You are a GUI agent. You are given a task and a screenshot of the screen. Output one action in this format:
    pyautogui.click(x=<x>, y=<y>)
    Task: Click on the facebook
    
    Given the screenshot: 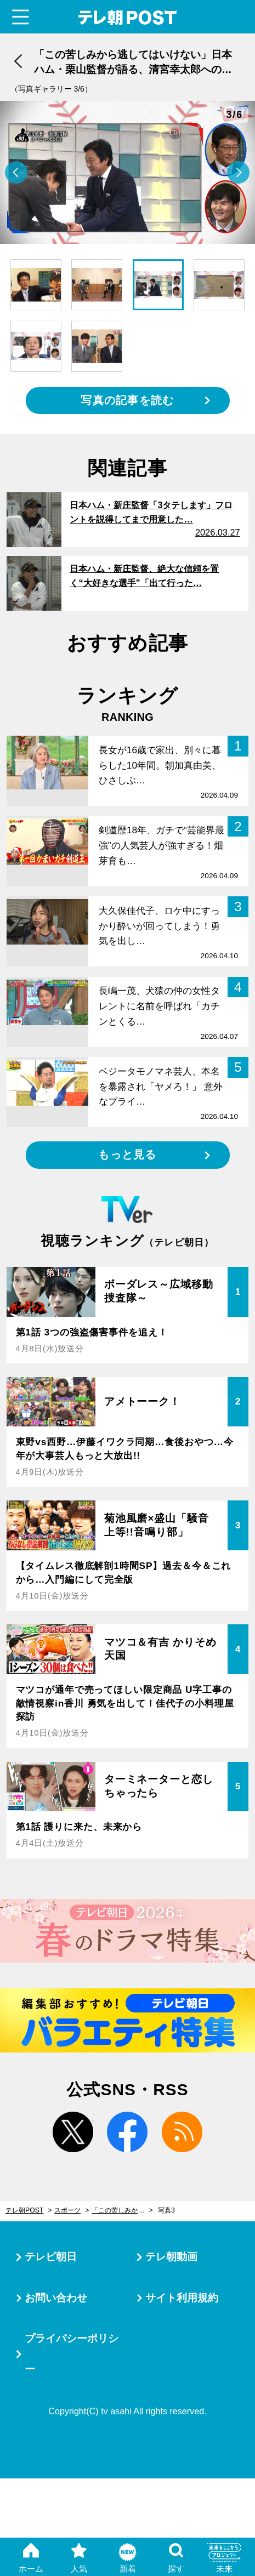 What is the action you would take?
    pyautogui.click(x=127, y=2132)
    